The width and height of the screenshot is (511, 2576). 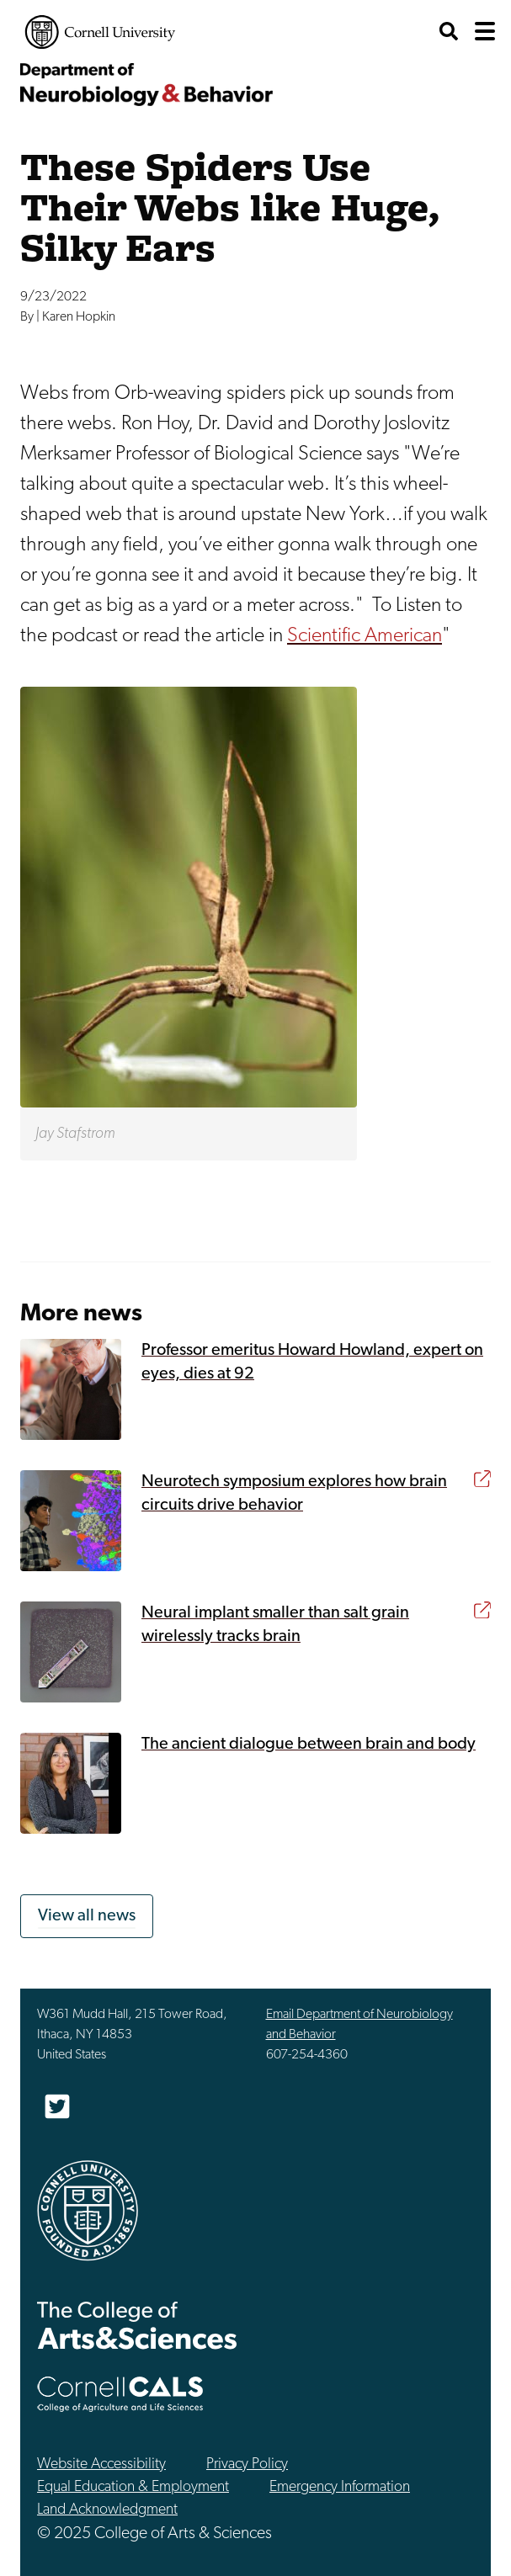 I want to click on Privacy Policy, so click(x=247, y=2464).